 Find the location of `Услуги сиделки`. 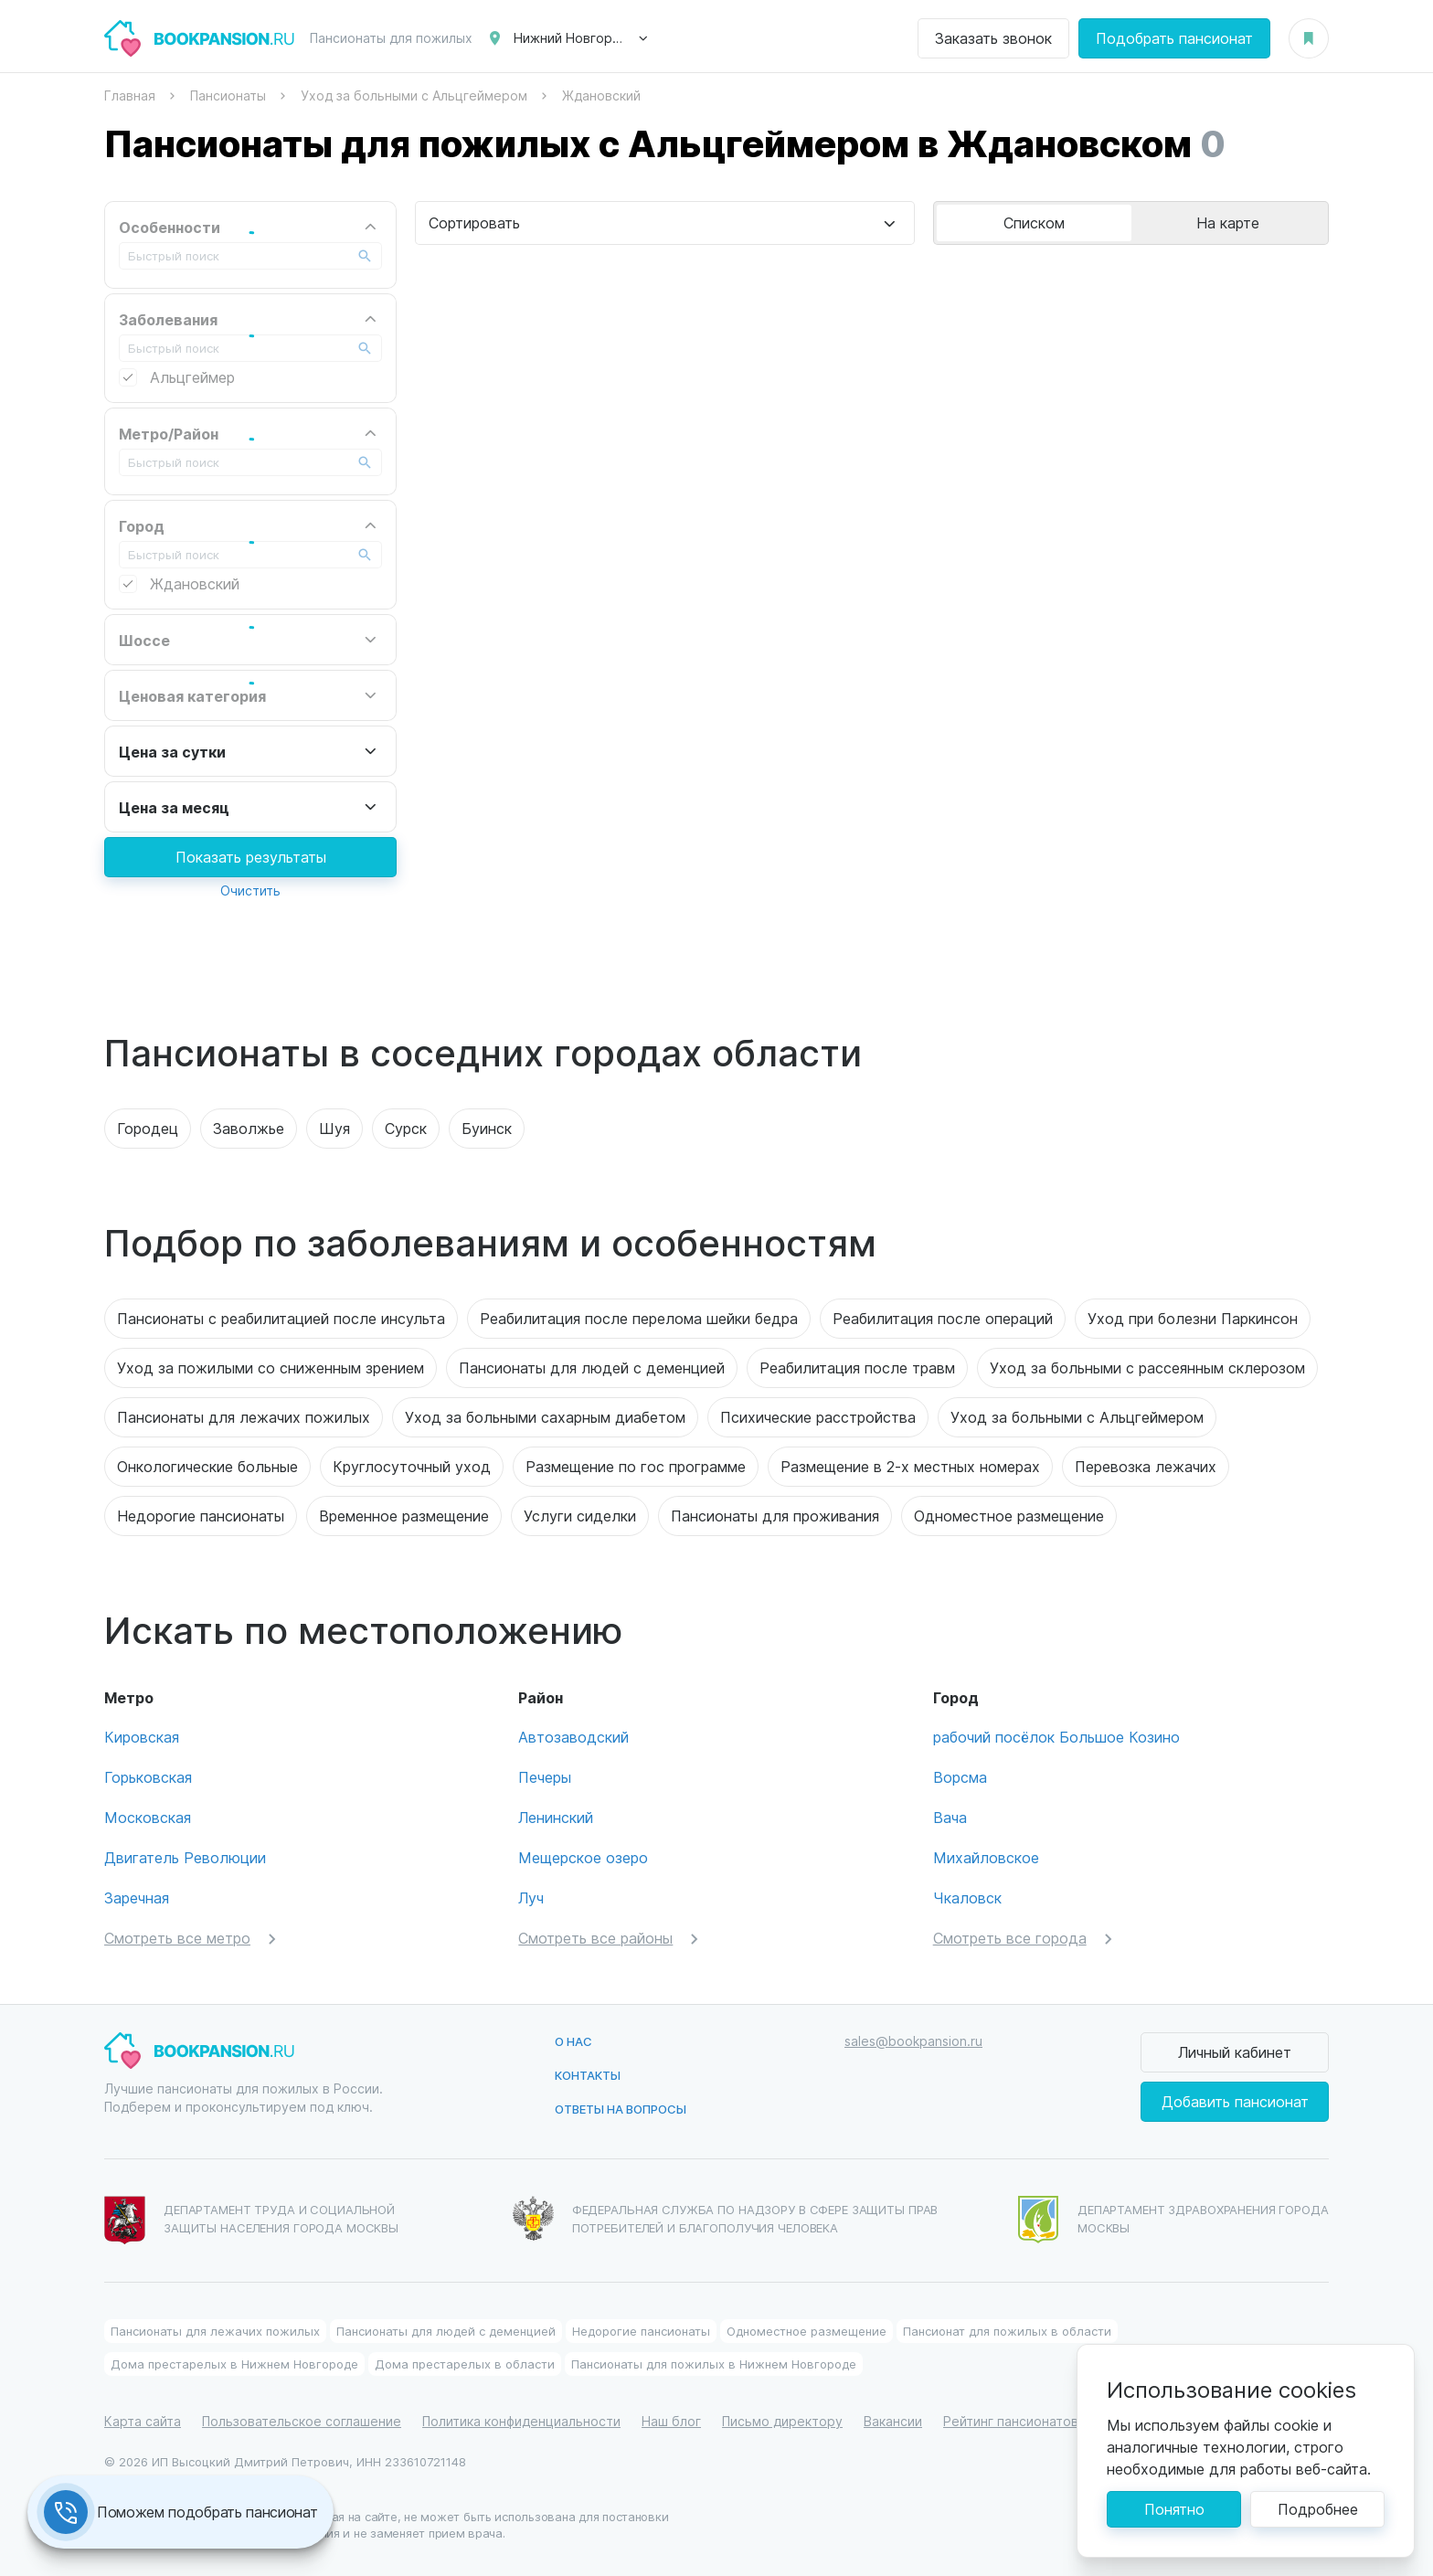

Услуги сиделки is located at coordinates (580, 1515).